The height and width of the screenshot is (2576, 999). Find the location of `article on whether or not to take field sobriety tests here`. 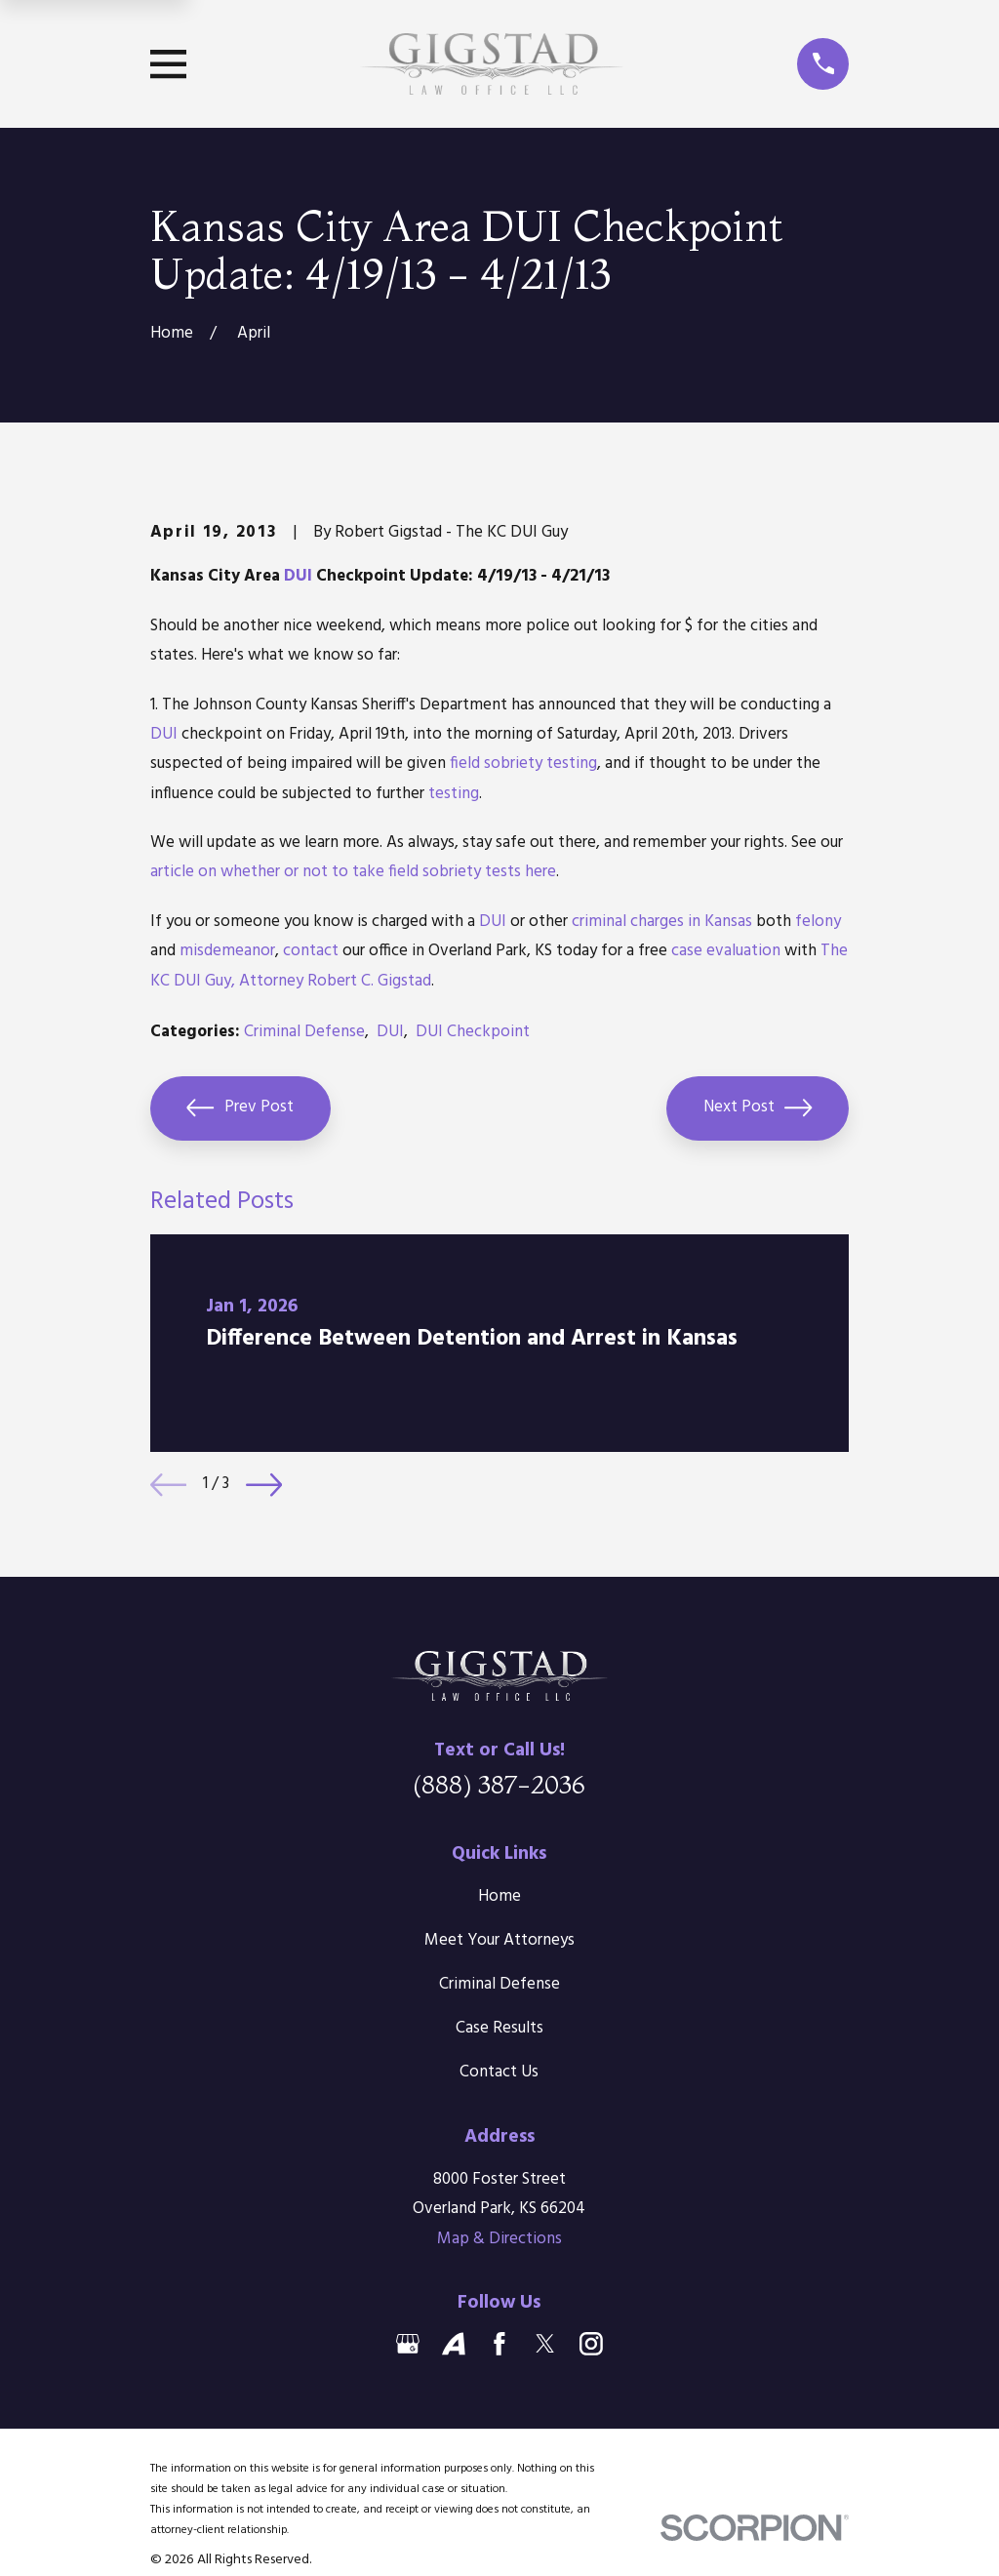

article on whether or not to take field sobriety tests here is located at coordinates (353, 872).